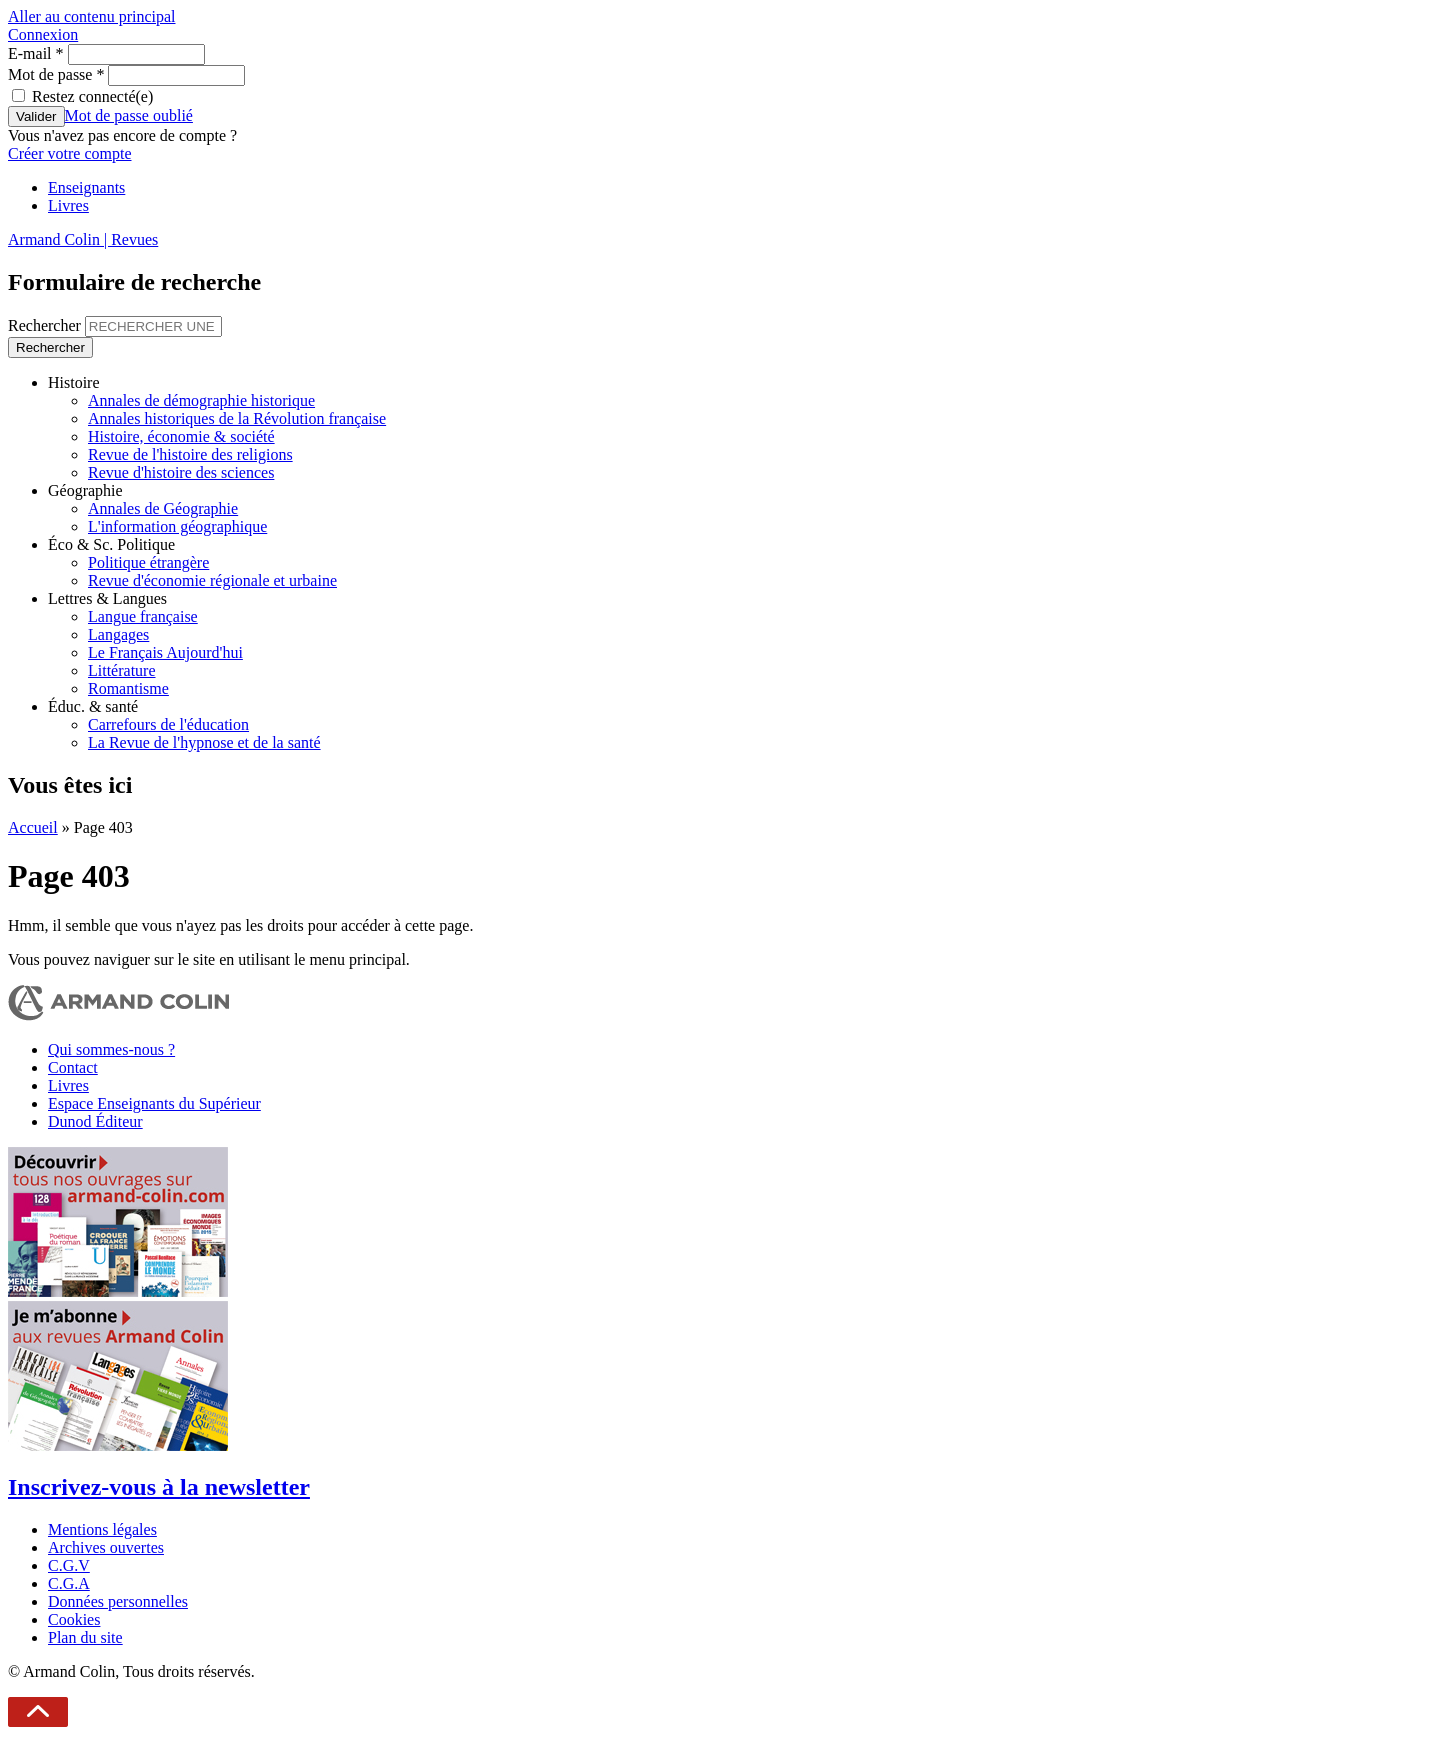  What do you see at coordinates (181, 436) in the screenshot?
I see `Histoire, économie & société` at bounding box center [181, 436].